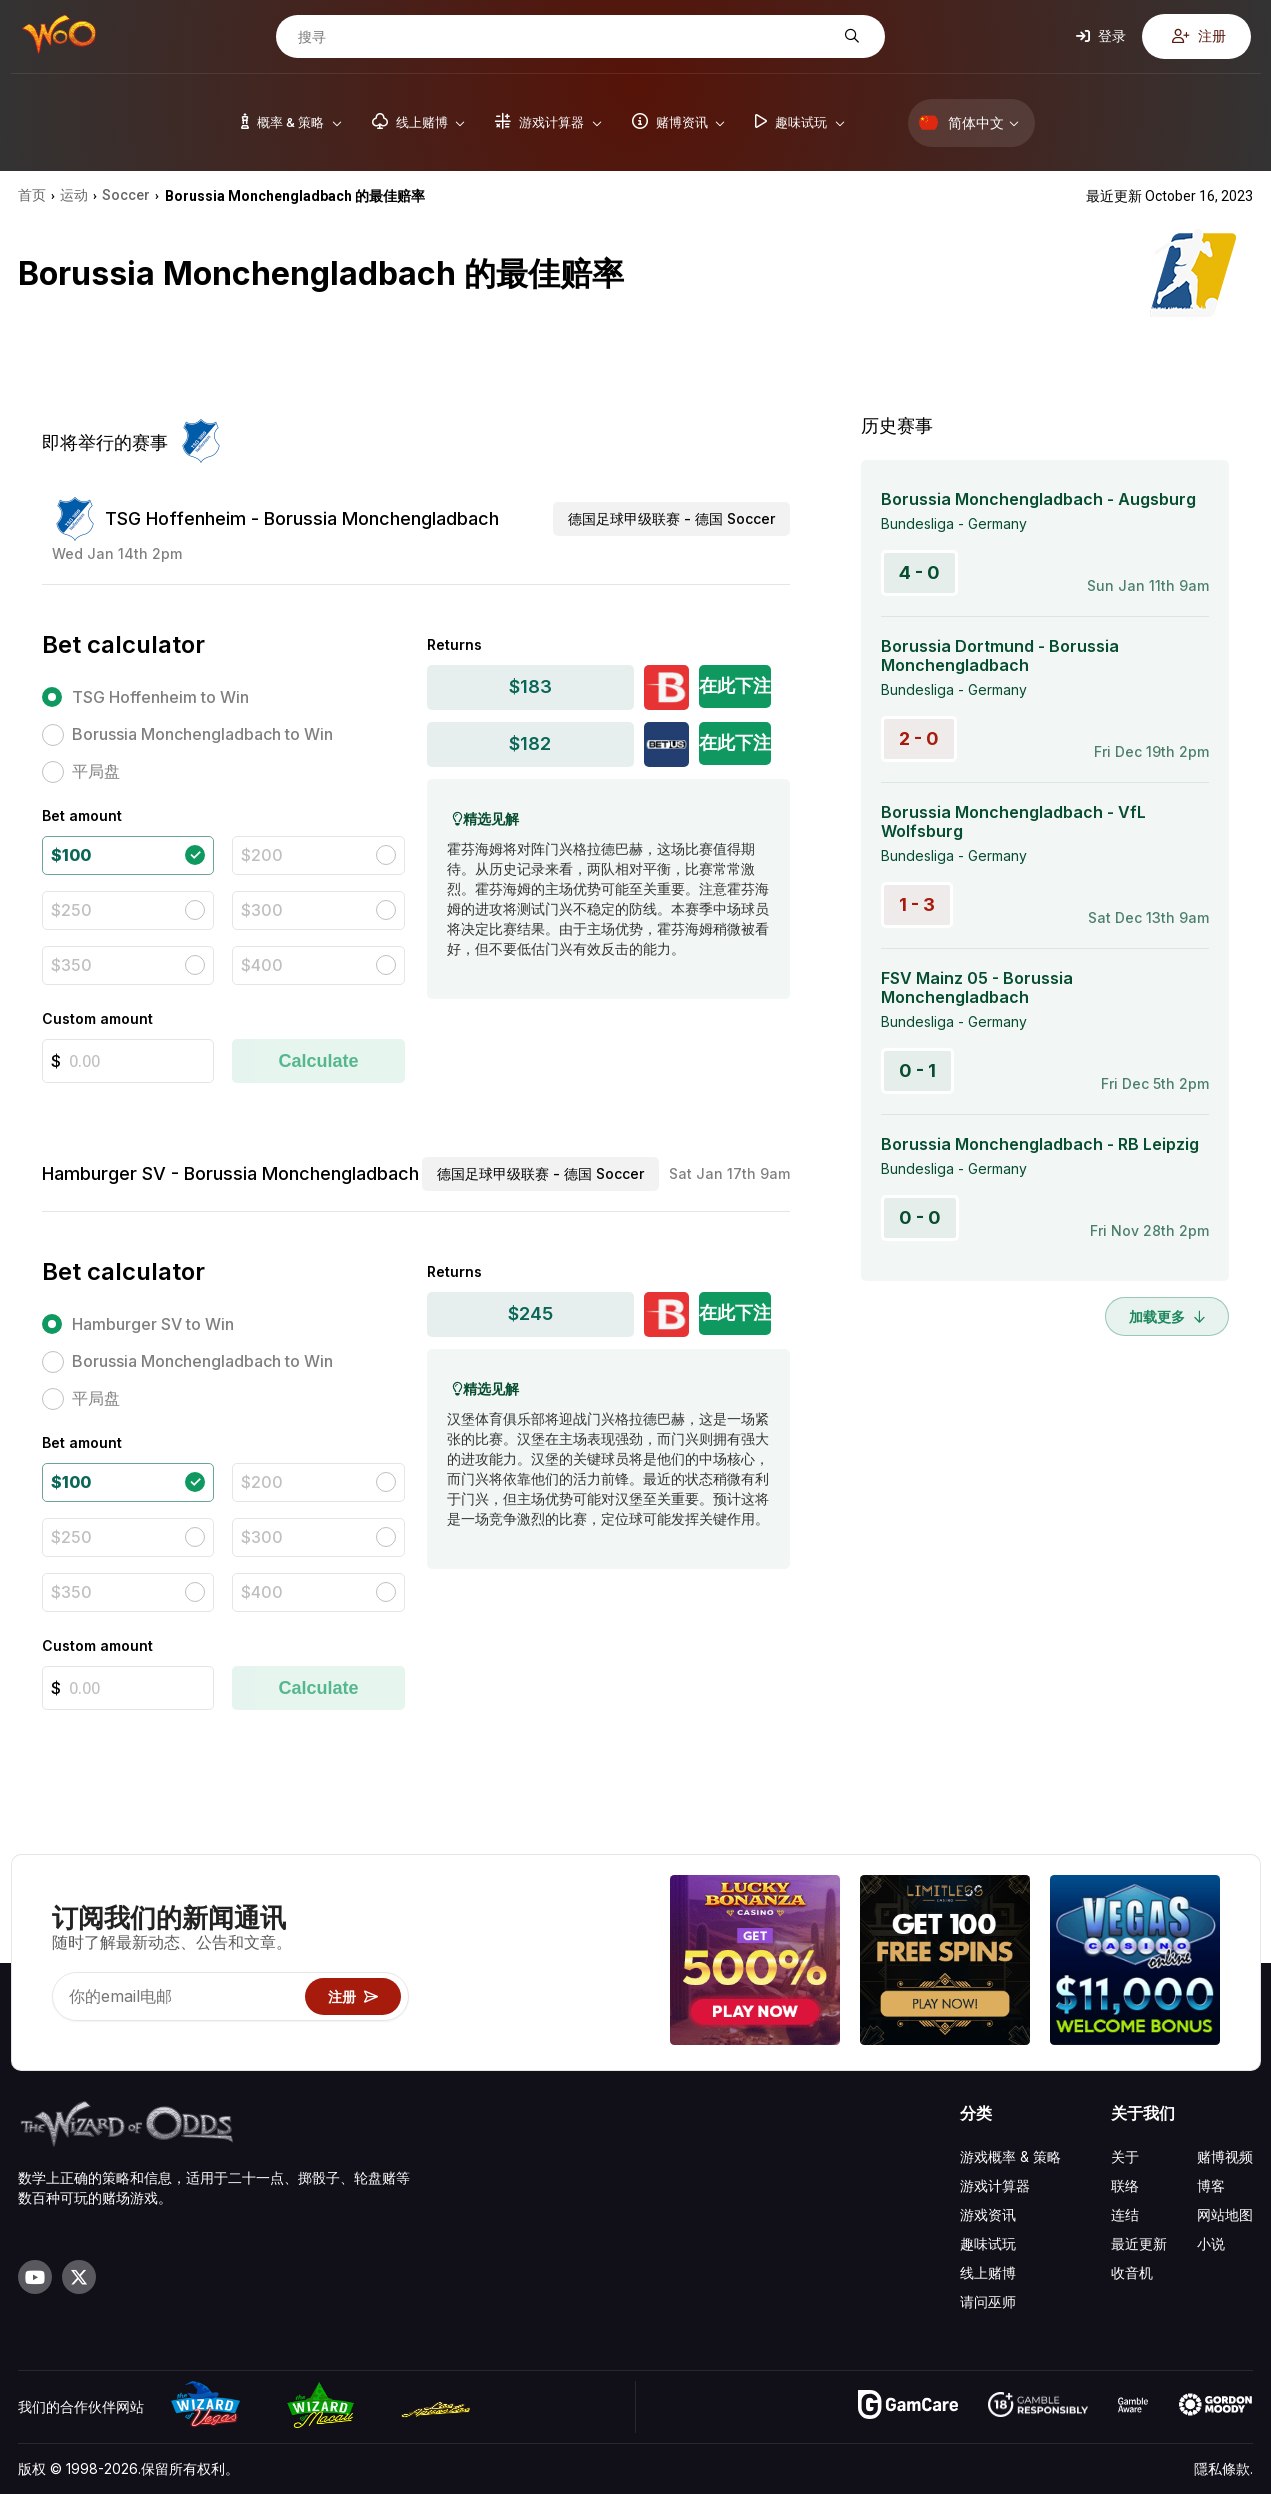 Image resolution: width=1271 pixels, height=2494 pixels. I want to click on 德国足球甲级联赛 - 德国 Soccer, so click(671, 518).